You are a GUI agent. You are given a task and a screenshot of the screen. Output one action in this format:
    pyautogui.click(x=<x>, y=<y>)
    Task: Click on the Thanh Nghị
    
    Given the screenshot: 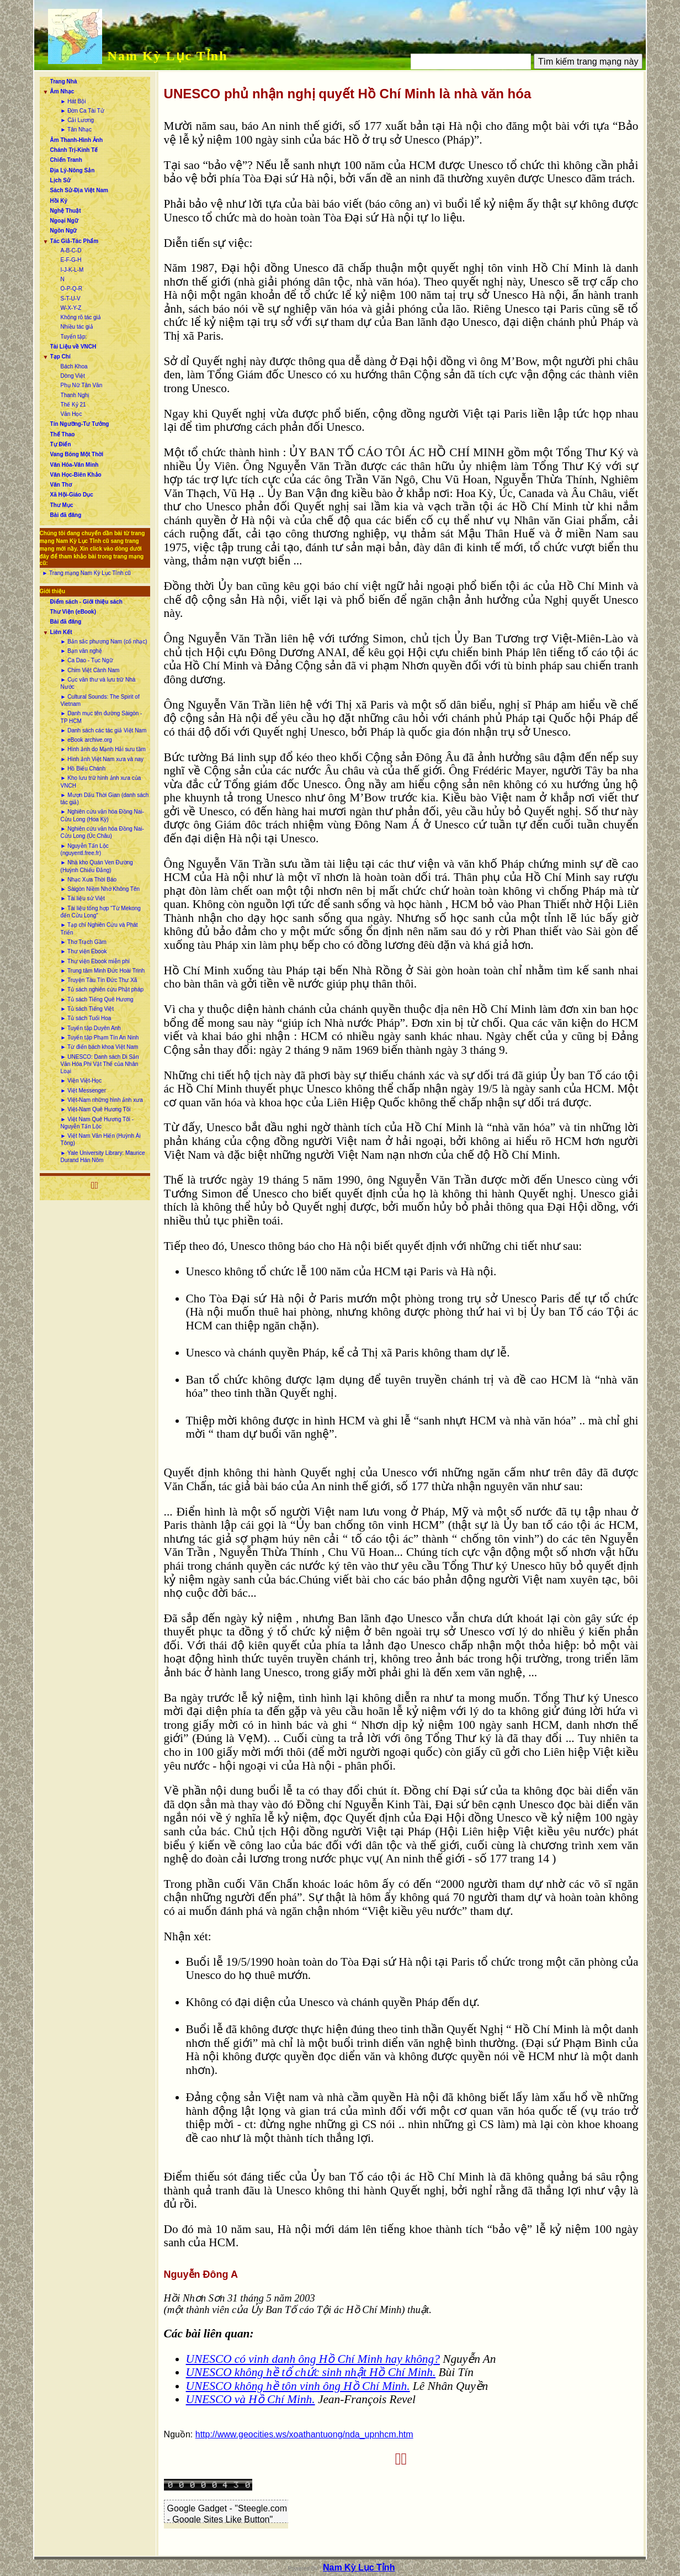 What is the action you would take?
    pyautogui.click(x=75, y=395)
    